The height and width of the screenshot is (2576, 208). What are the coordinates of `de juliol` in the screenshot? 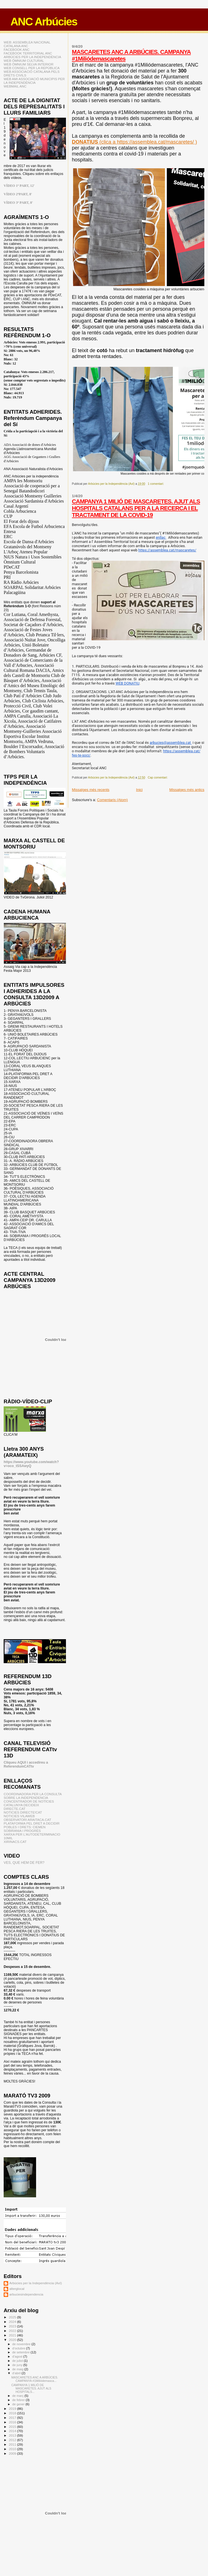 It's located at (18, 2360).